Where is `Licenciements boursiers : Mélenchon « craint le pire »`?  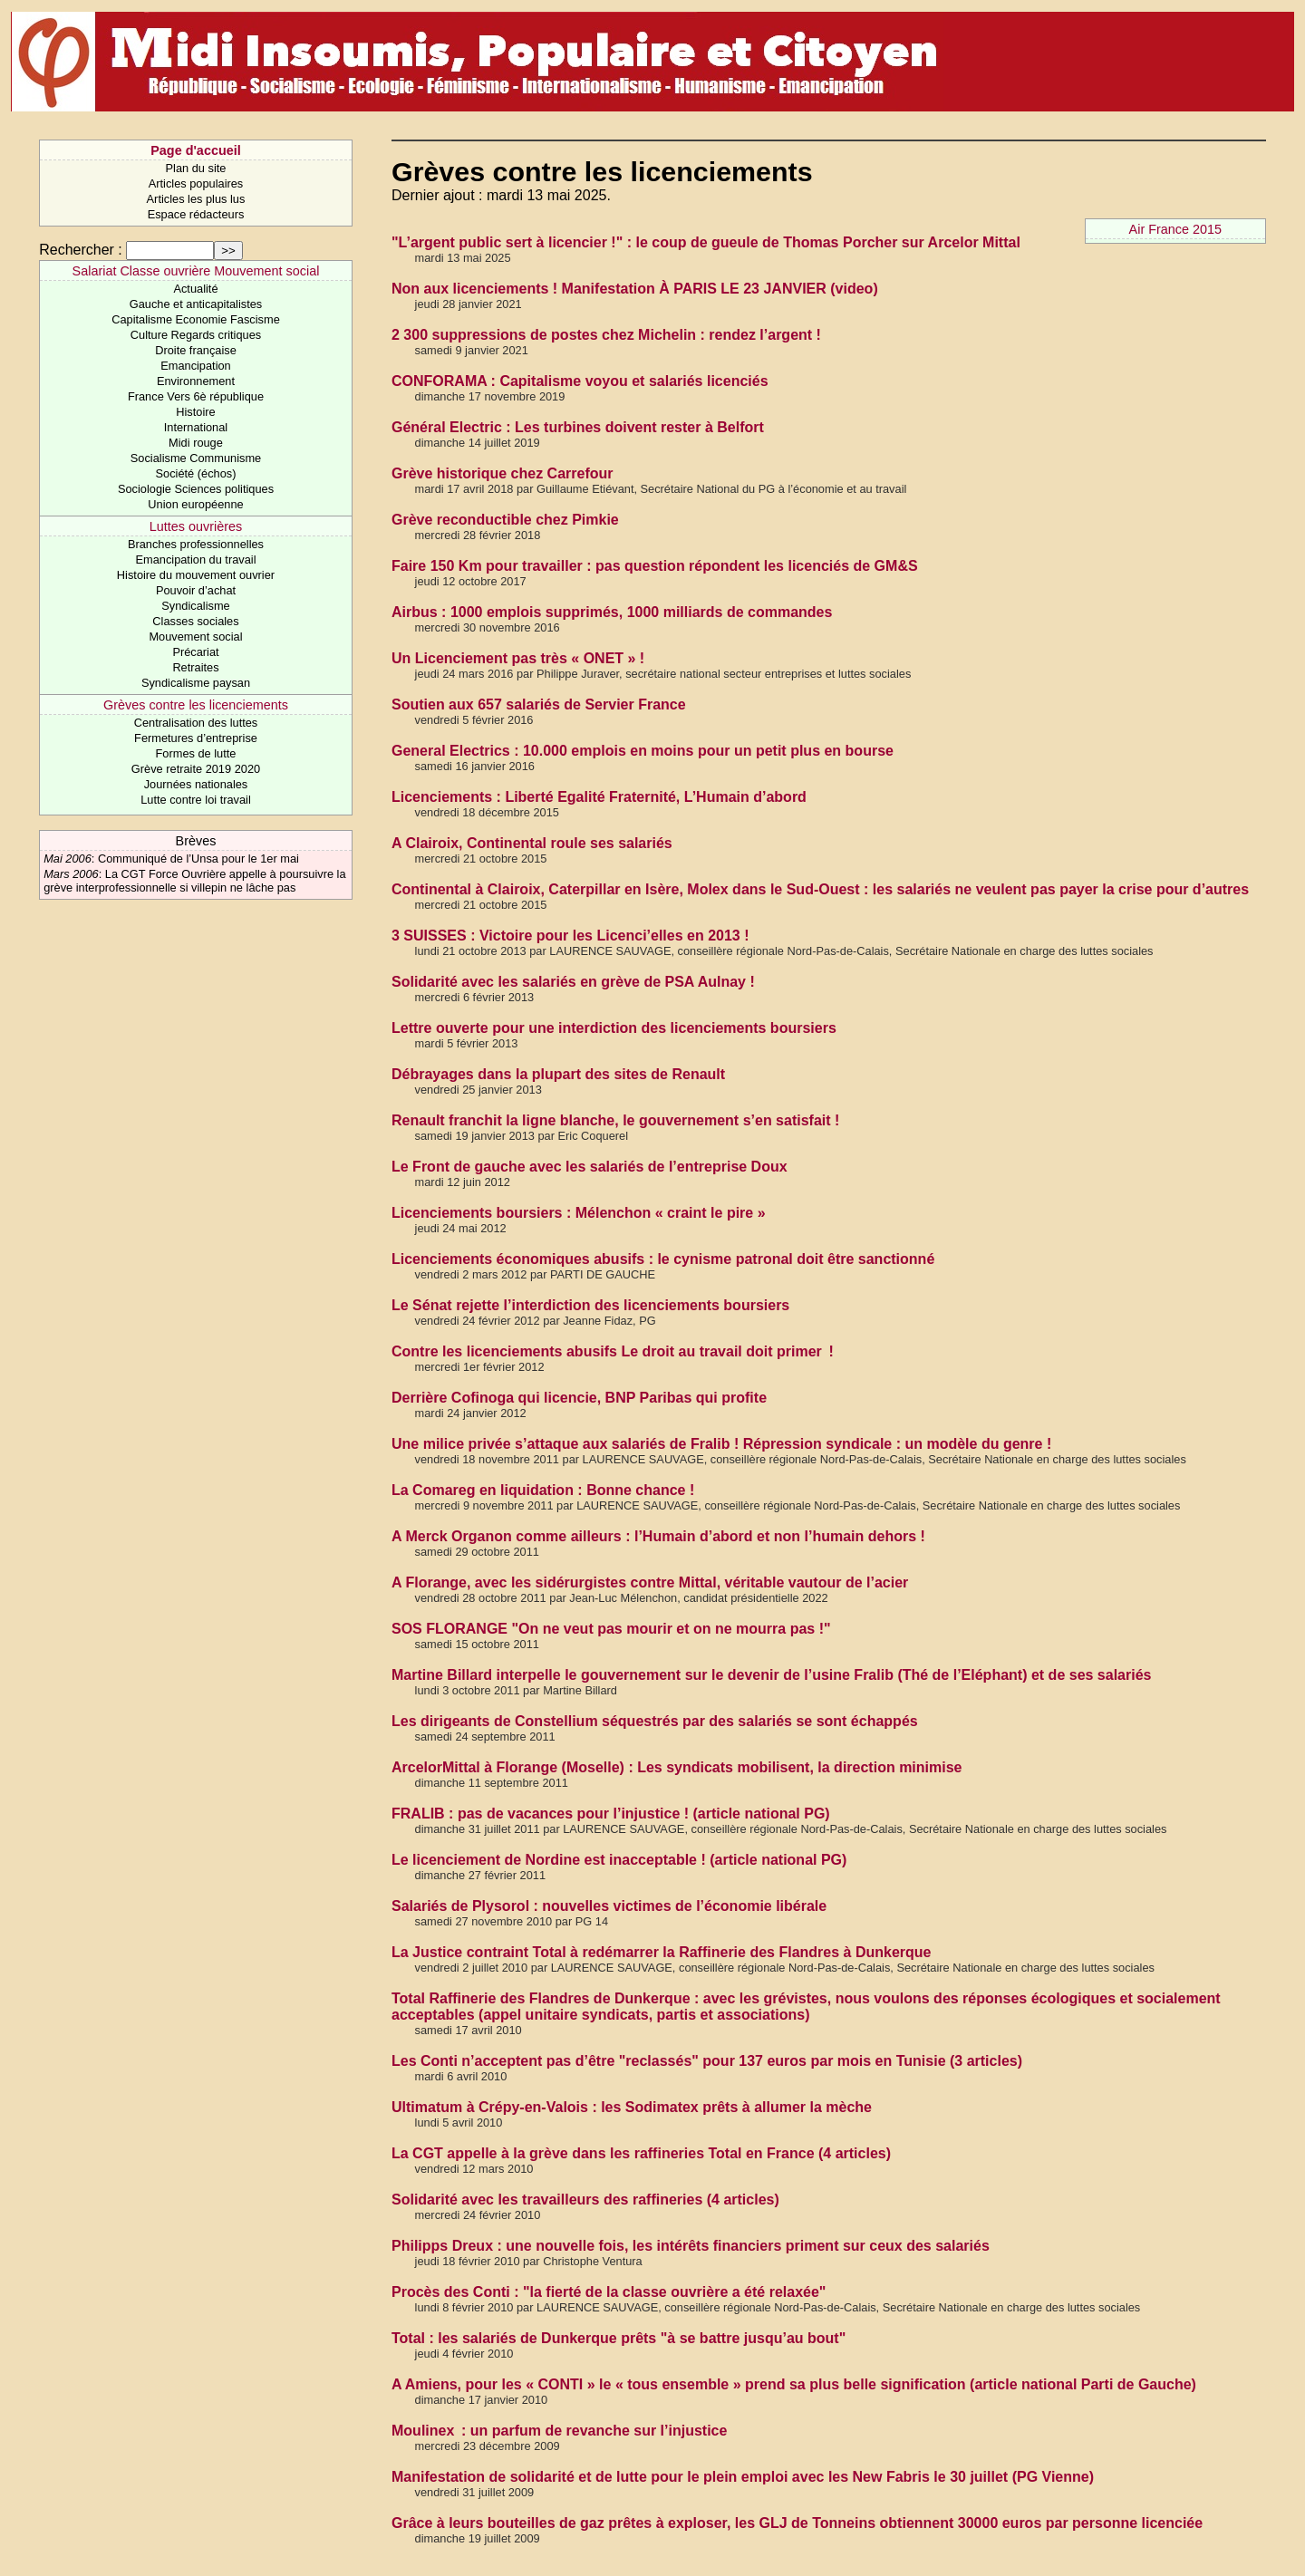
Licenciements boursiers : Mélenchon « craint le pire » is located at coordinates (579, 1212).